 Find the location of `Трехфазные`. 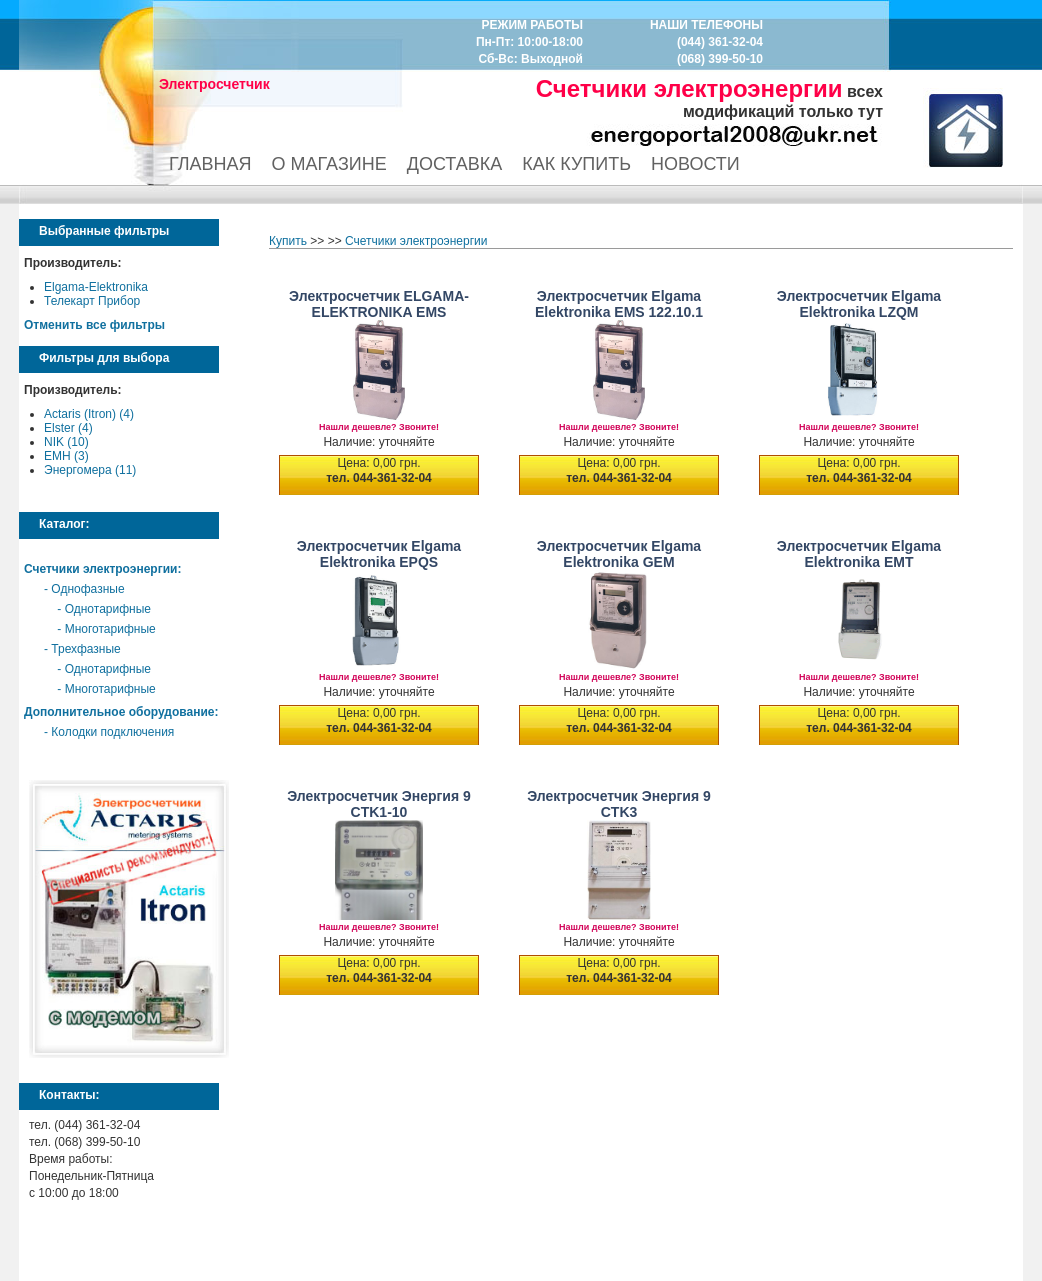

Трехфазные is located at coordinates (85, 649).